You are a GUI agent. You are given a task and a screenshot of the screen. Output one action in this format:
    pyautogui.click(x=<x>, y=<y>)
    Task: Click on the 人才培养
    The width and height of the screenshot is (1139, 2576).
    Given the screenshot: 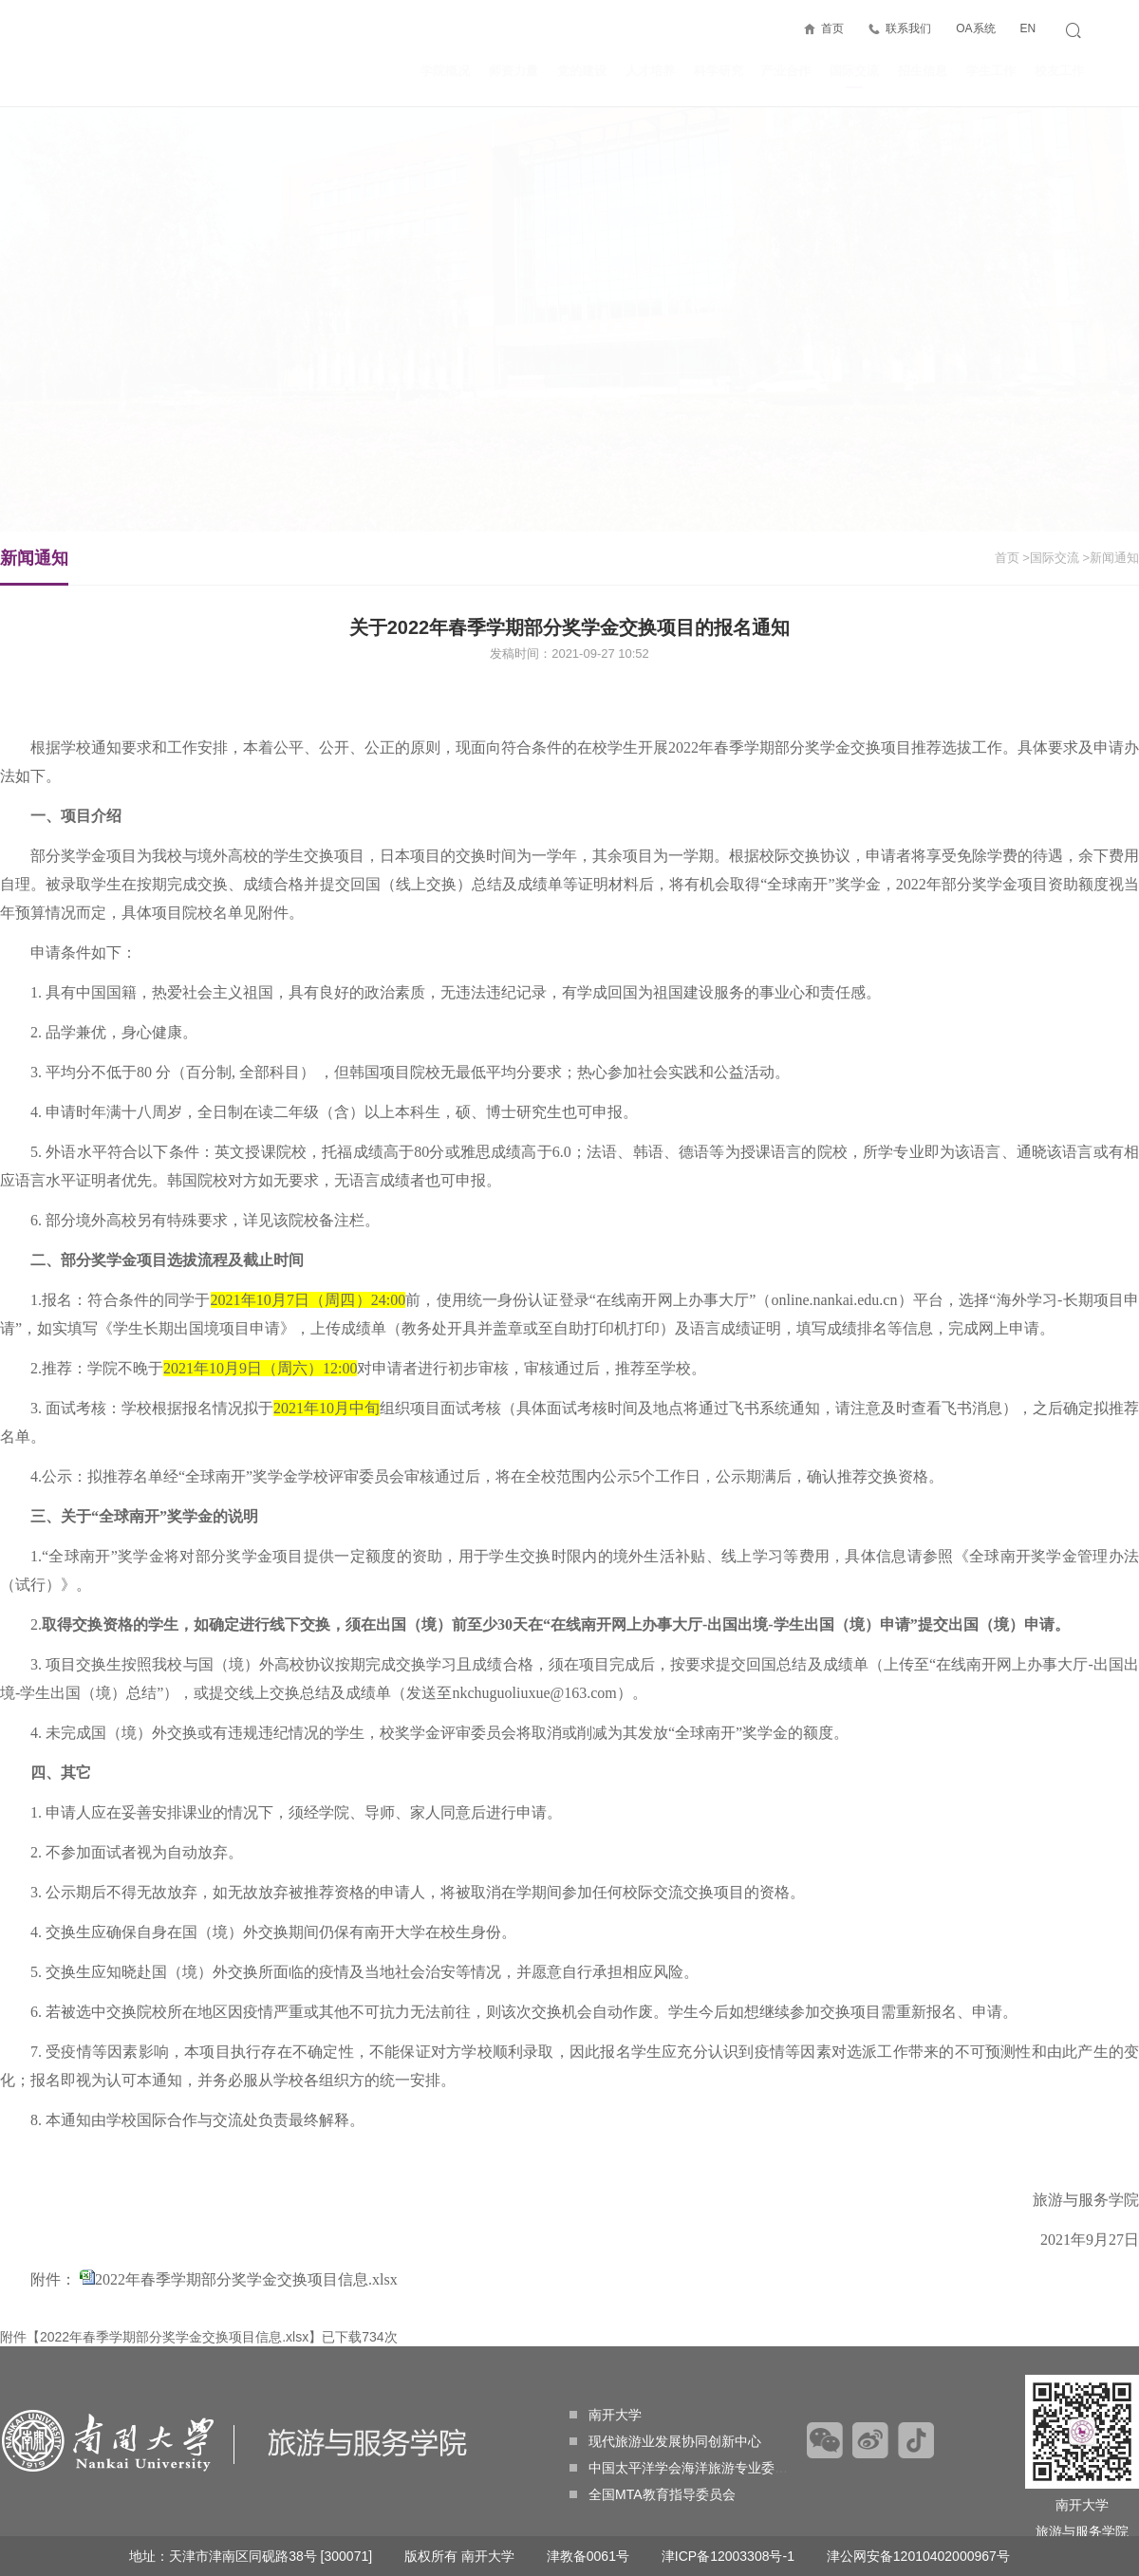 What is the action you would take?
    pyautogui.click(x=650, y=71)
    